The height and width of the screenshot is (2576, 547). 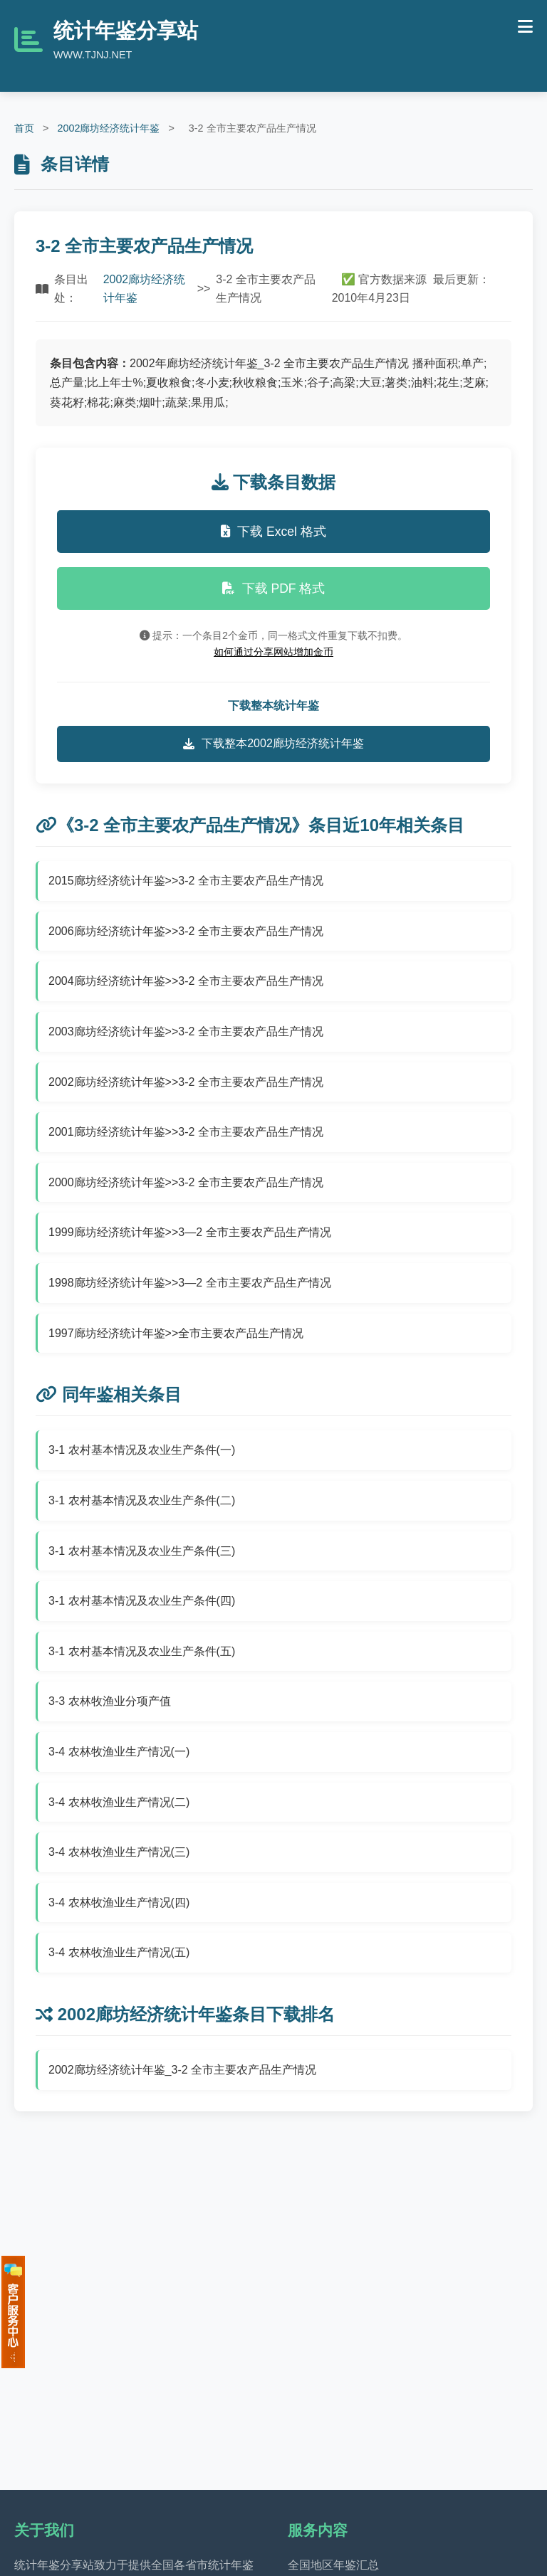 I want to click on 2002廊坊经济统计年鉴_3-2 全市主要农产品生产情况, so click(x=182, y=2070).